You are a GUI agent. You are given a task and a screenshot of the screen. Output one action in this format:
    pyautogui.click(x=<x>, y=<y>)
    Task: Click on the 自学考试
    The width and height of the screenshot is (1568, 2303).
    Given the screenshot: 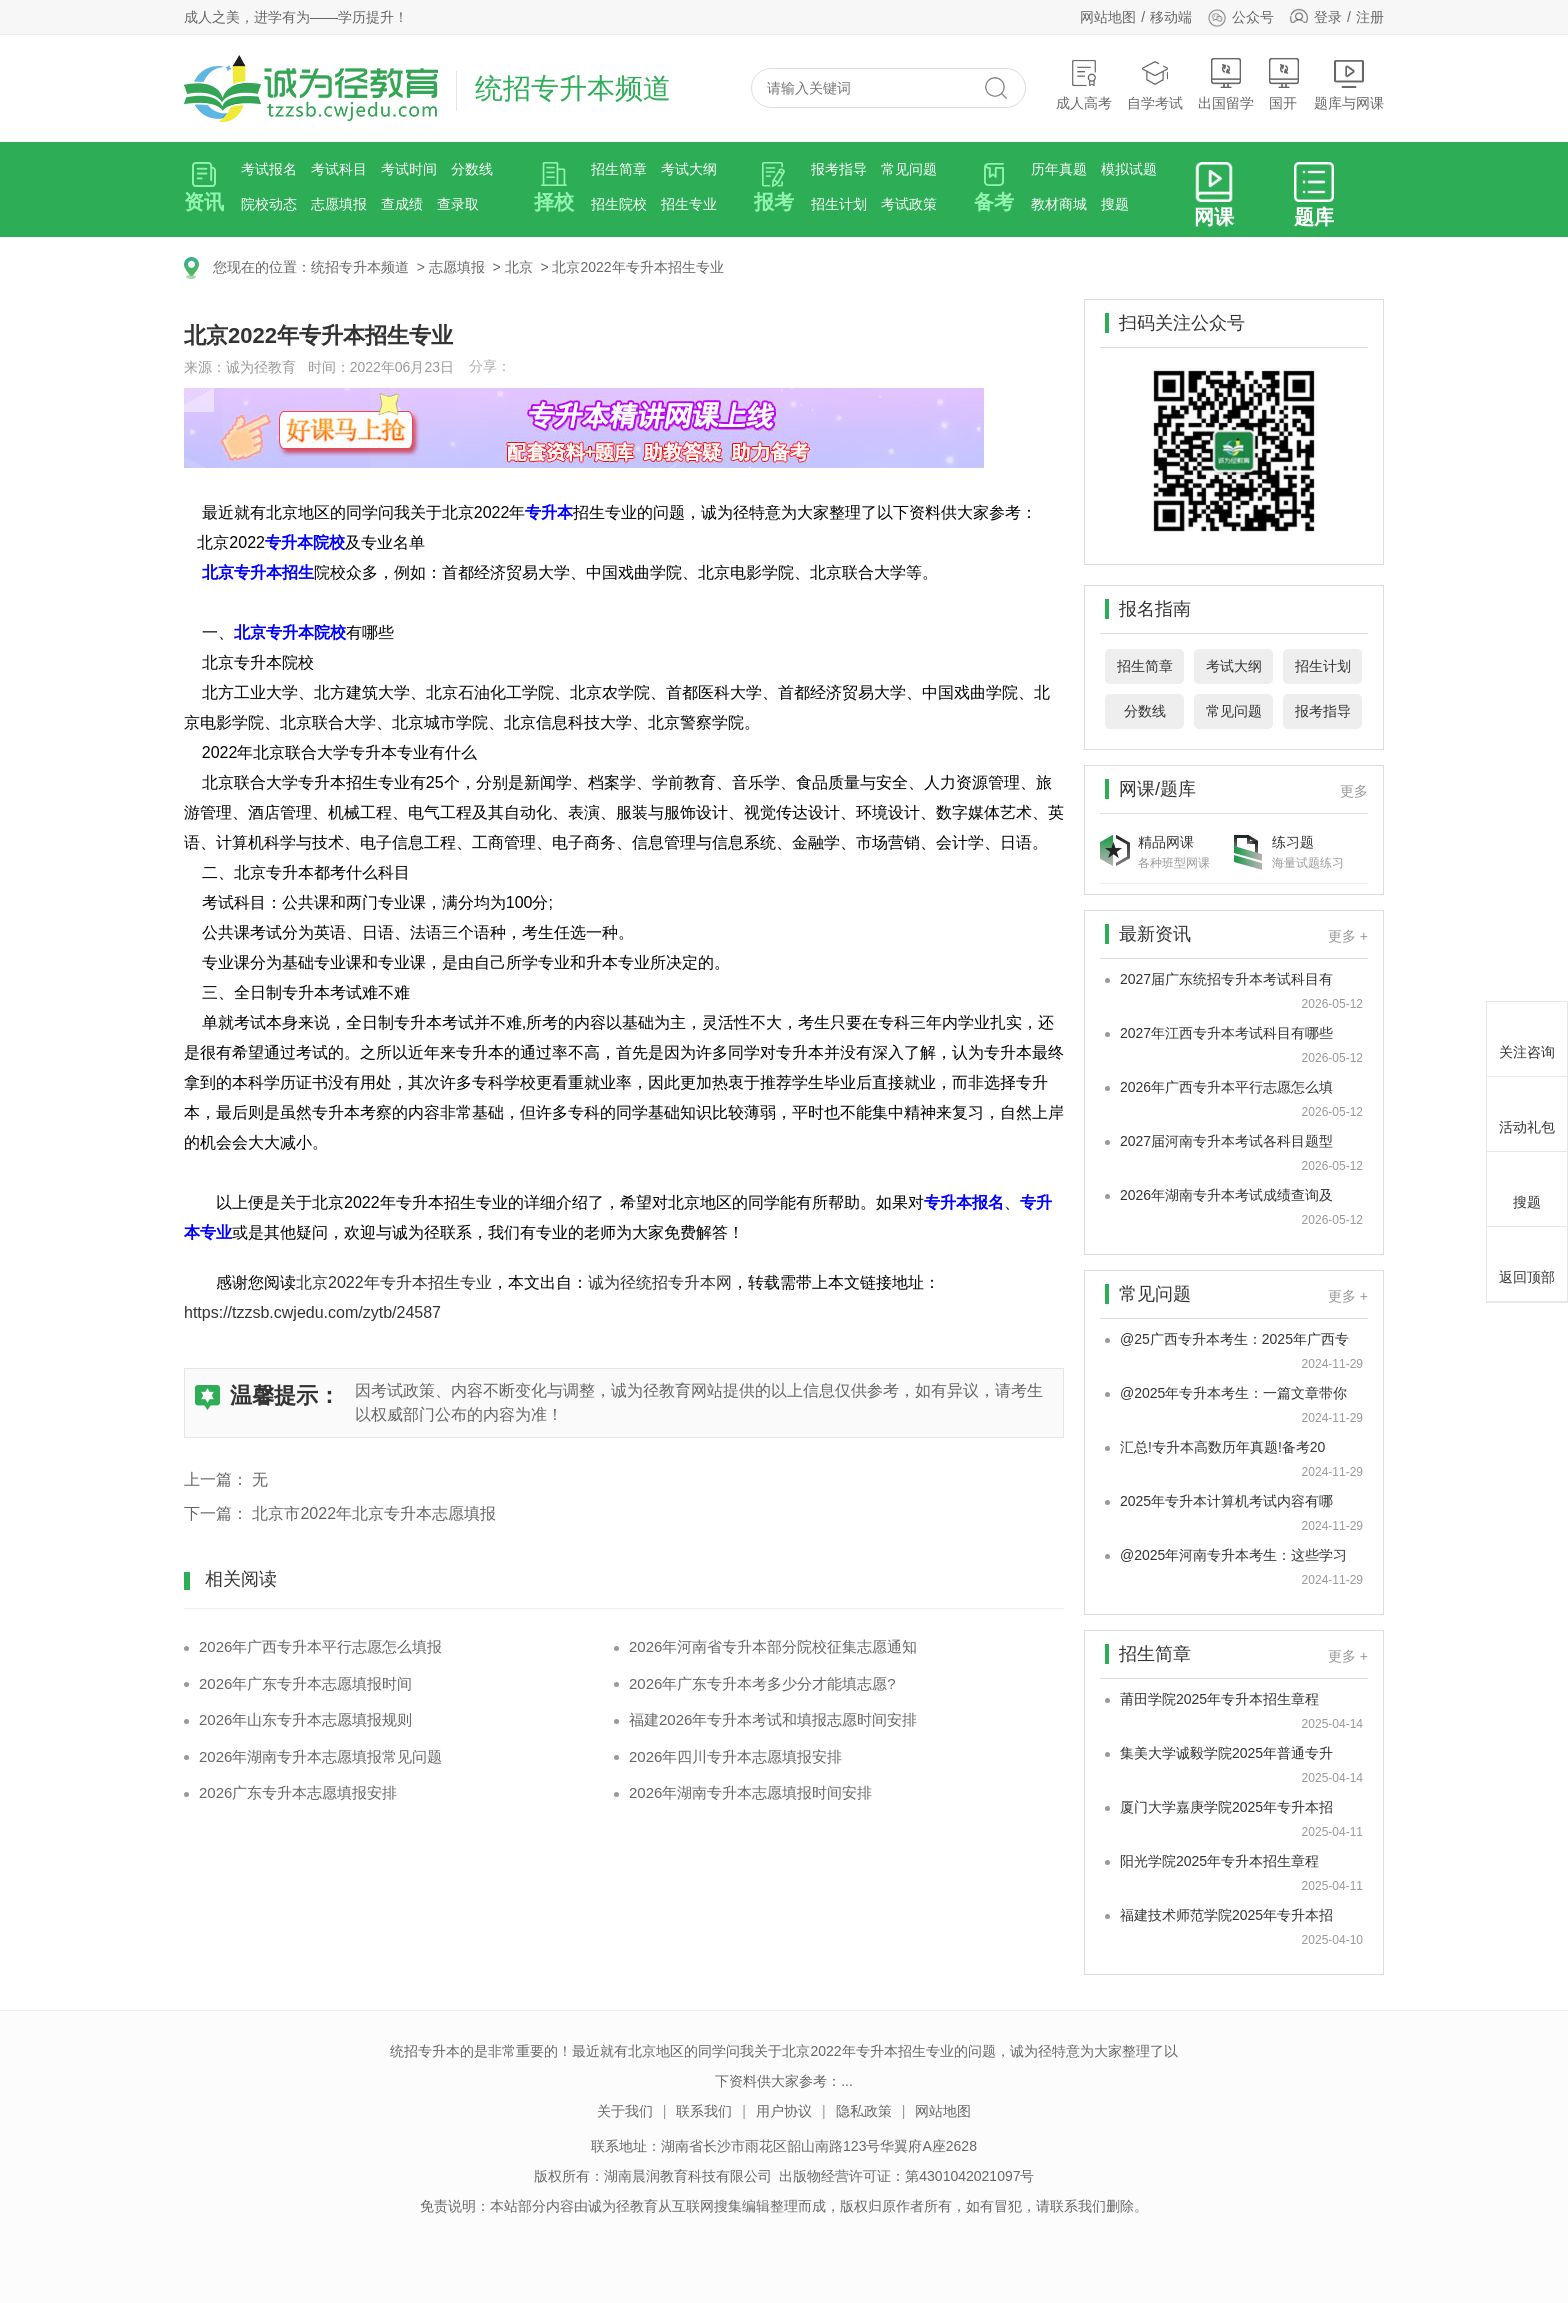 What is the action you would take?
    pyautogui.click(x=1155, y=84)
    